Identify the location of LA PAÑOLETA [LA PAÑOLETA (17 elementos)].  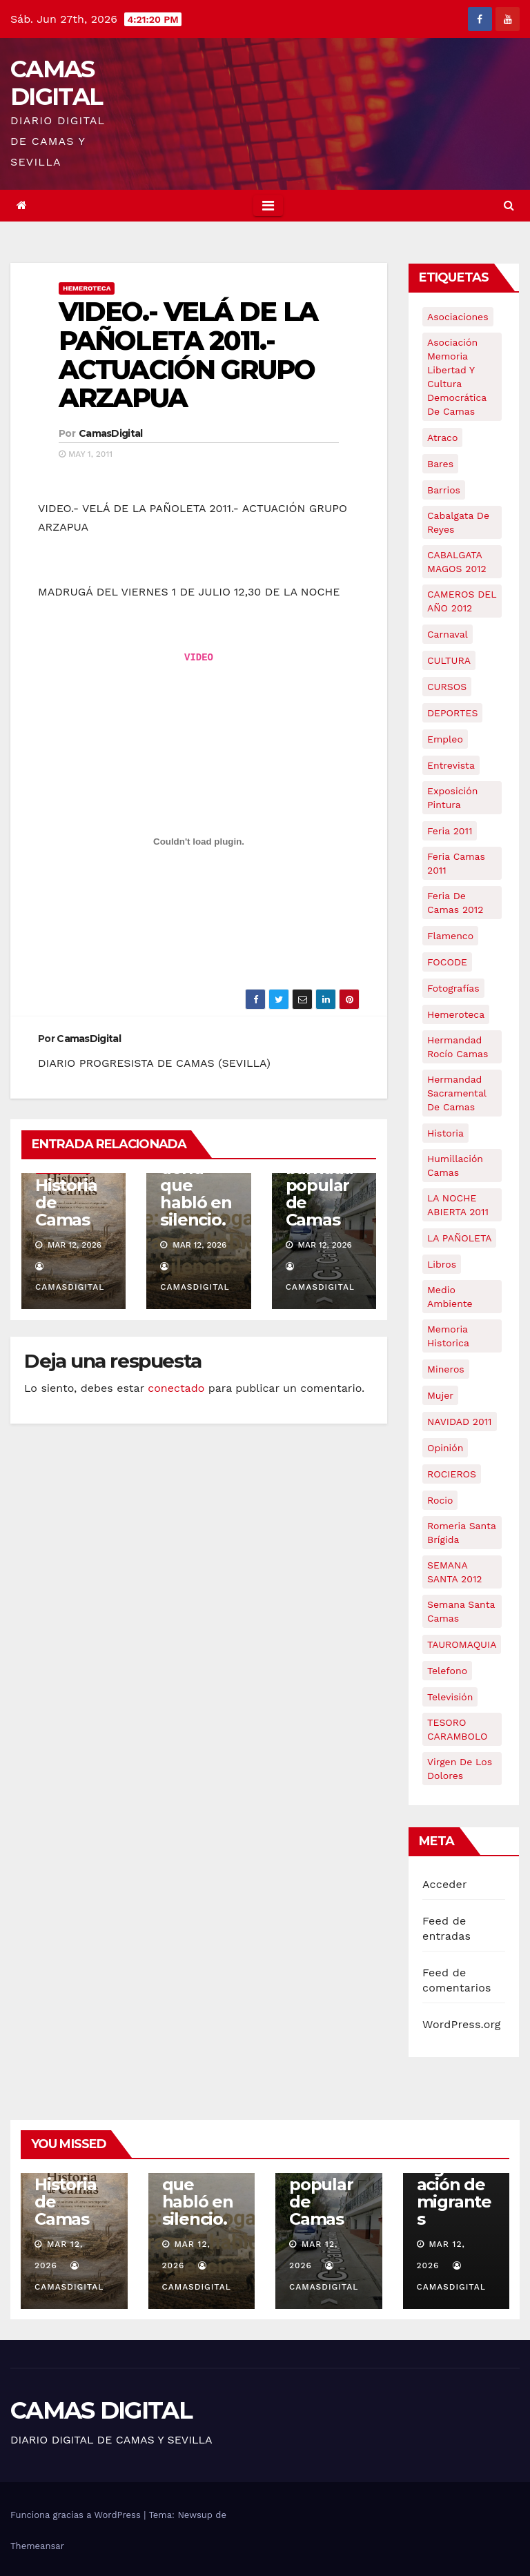
(459, 1237).